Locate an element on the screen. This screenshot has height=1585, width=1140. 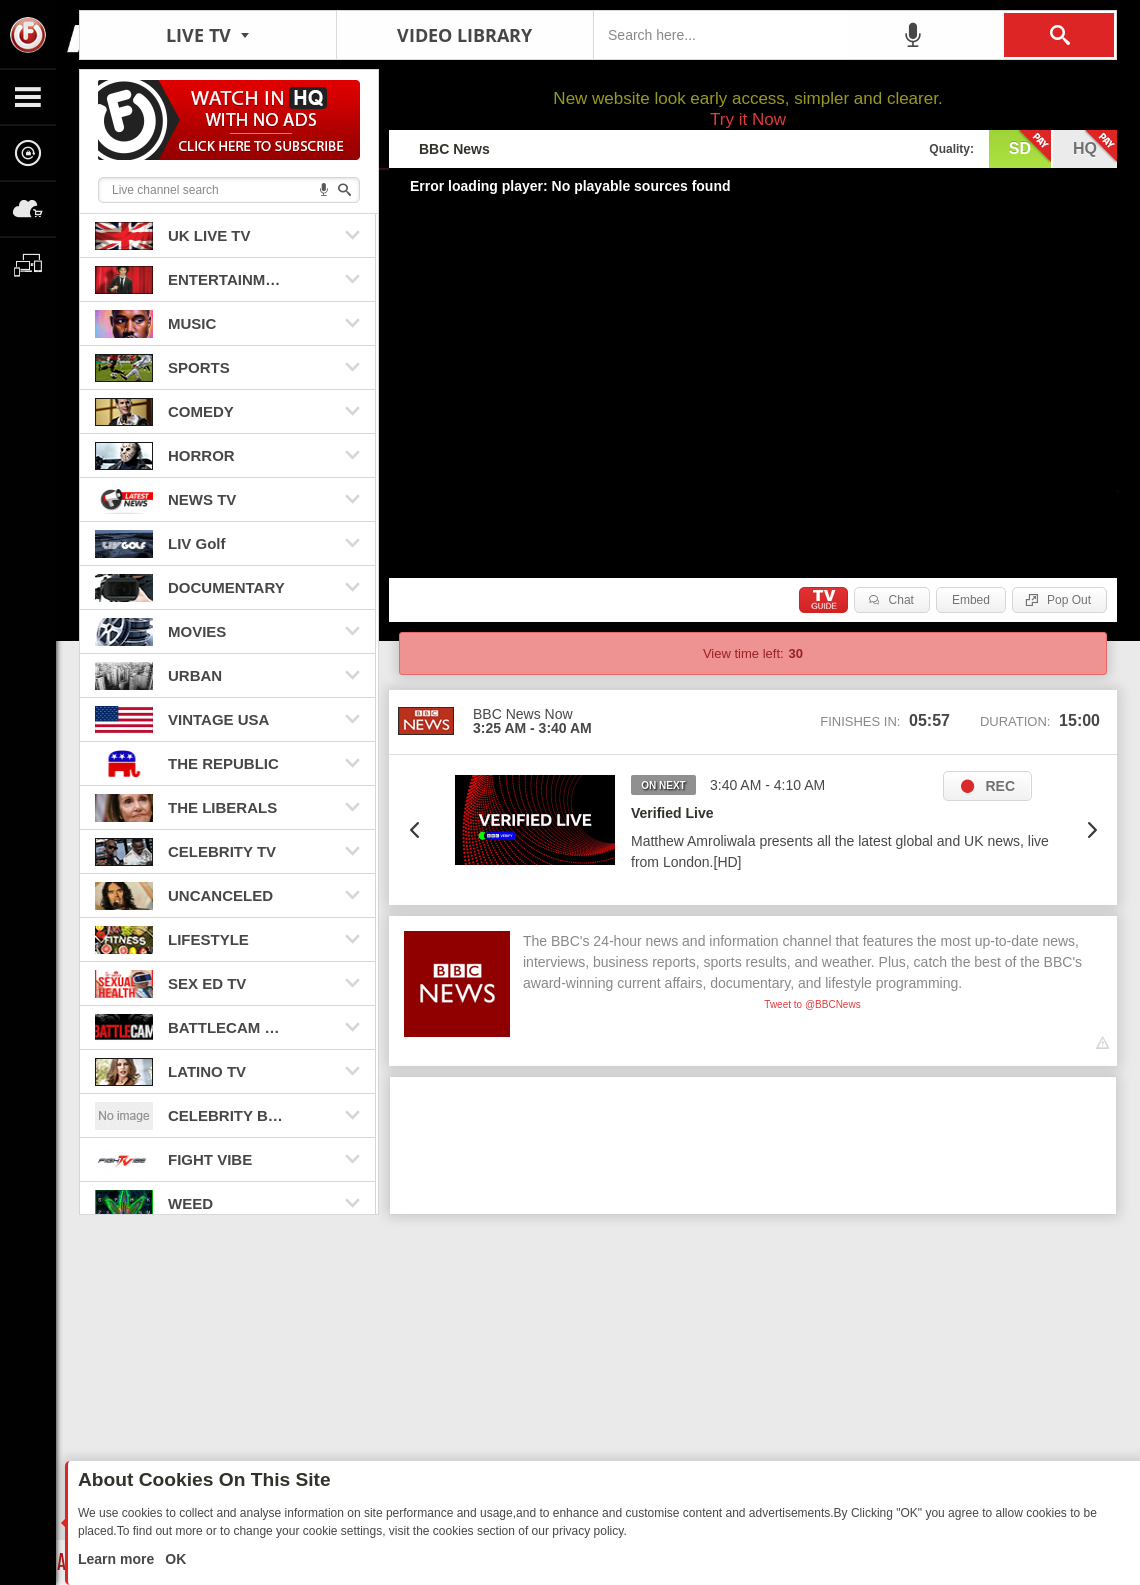
hq is located at coordinates (1095, 147).